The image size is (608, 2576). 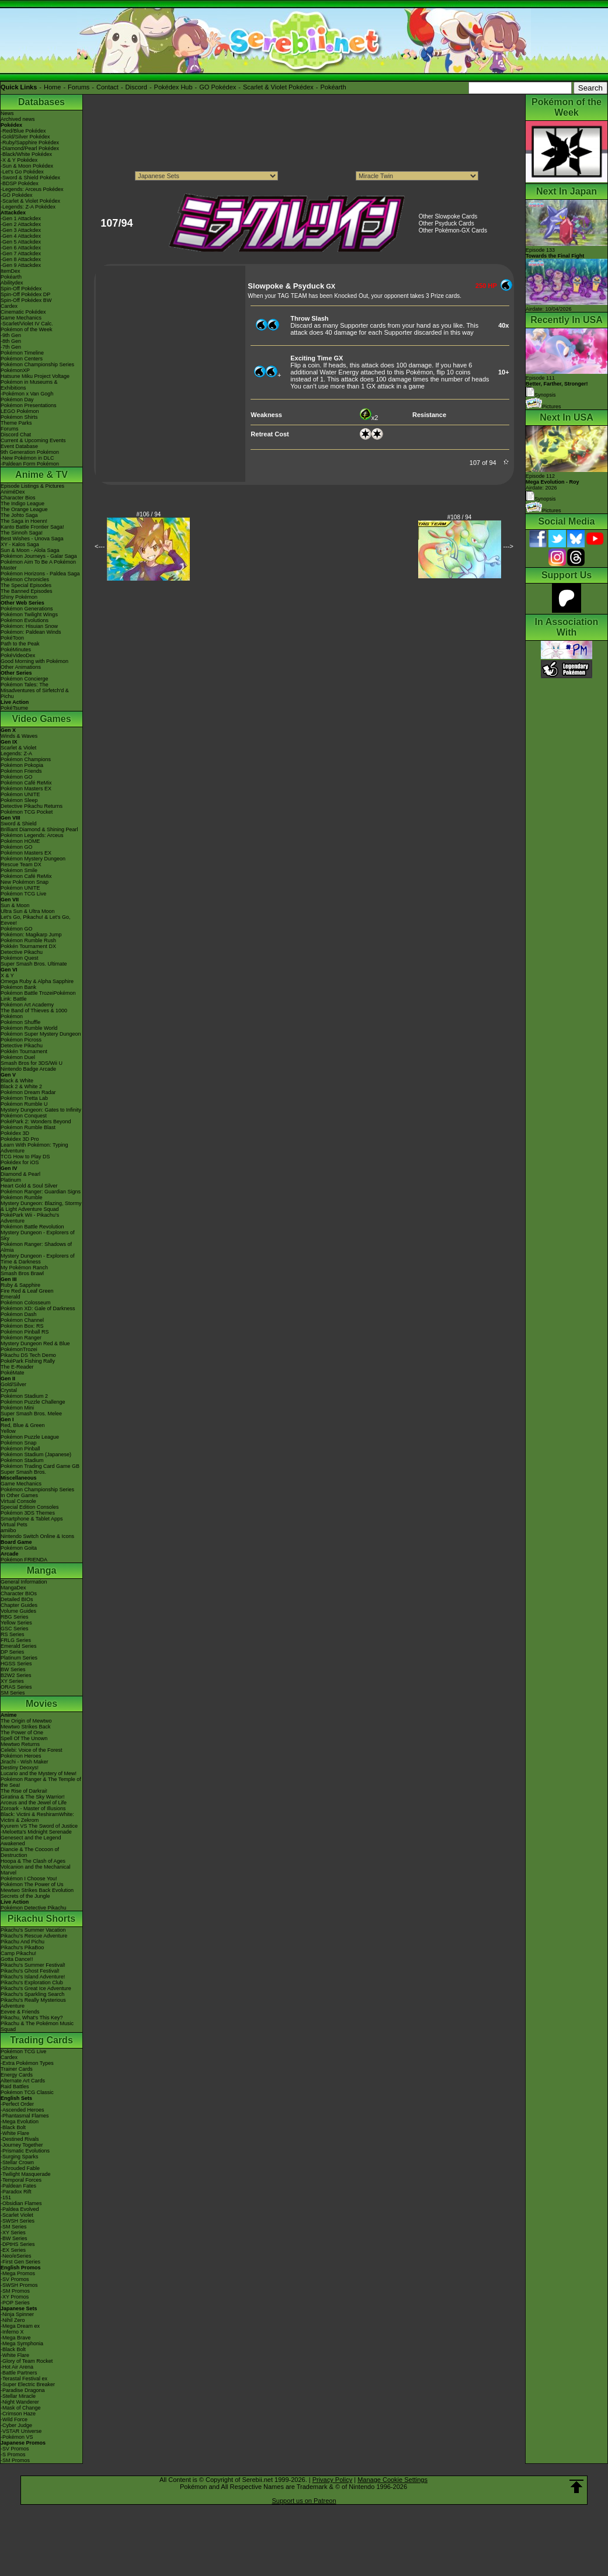 What do you see at coordinates (19, 870) in the screenshot?
I see `Pokémon Smile` at bounding box center [19, 870].